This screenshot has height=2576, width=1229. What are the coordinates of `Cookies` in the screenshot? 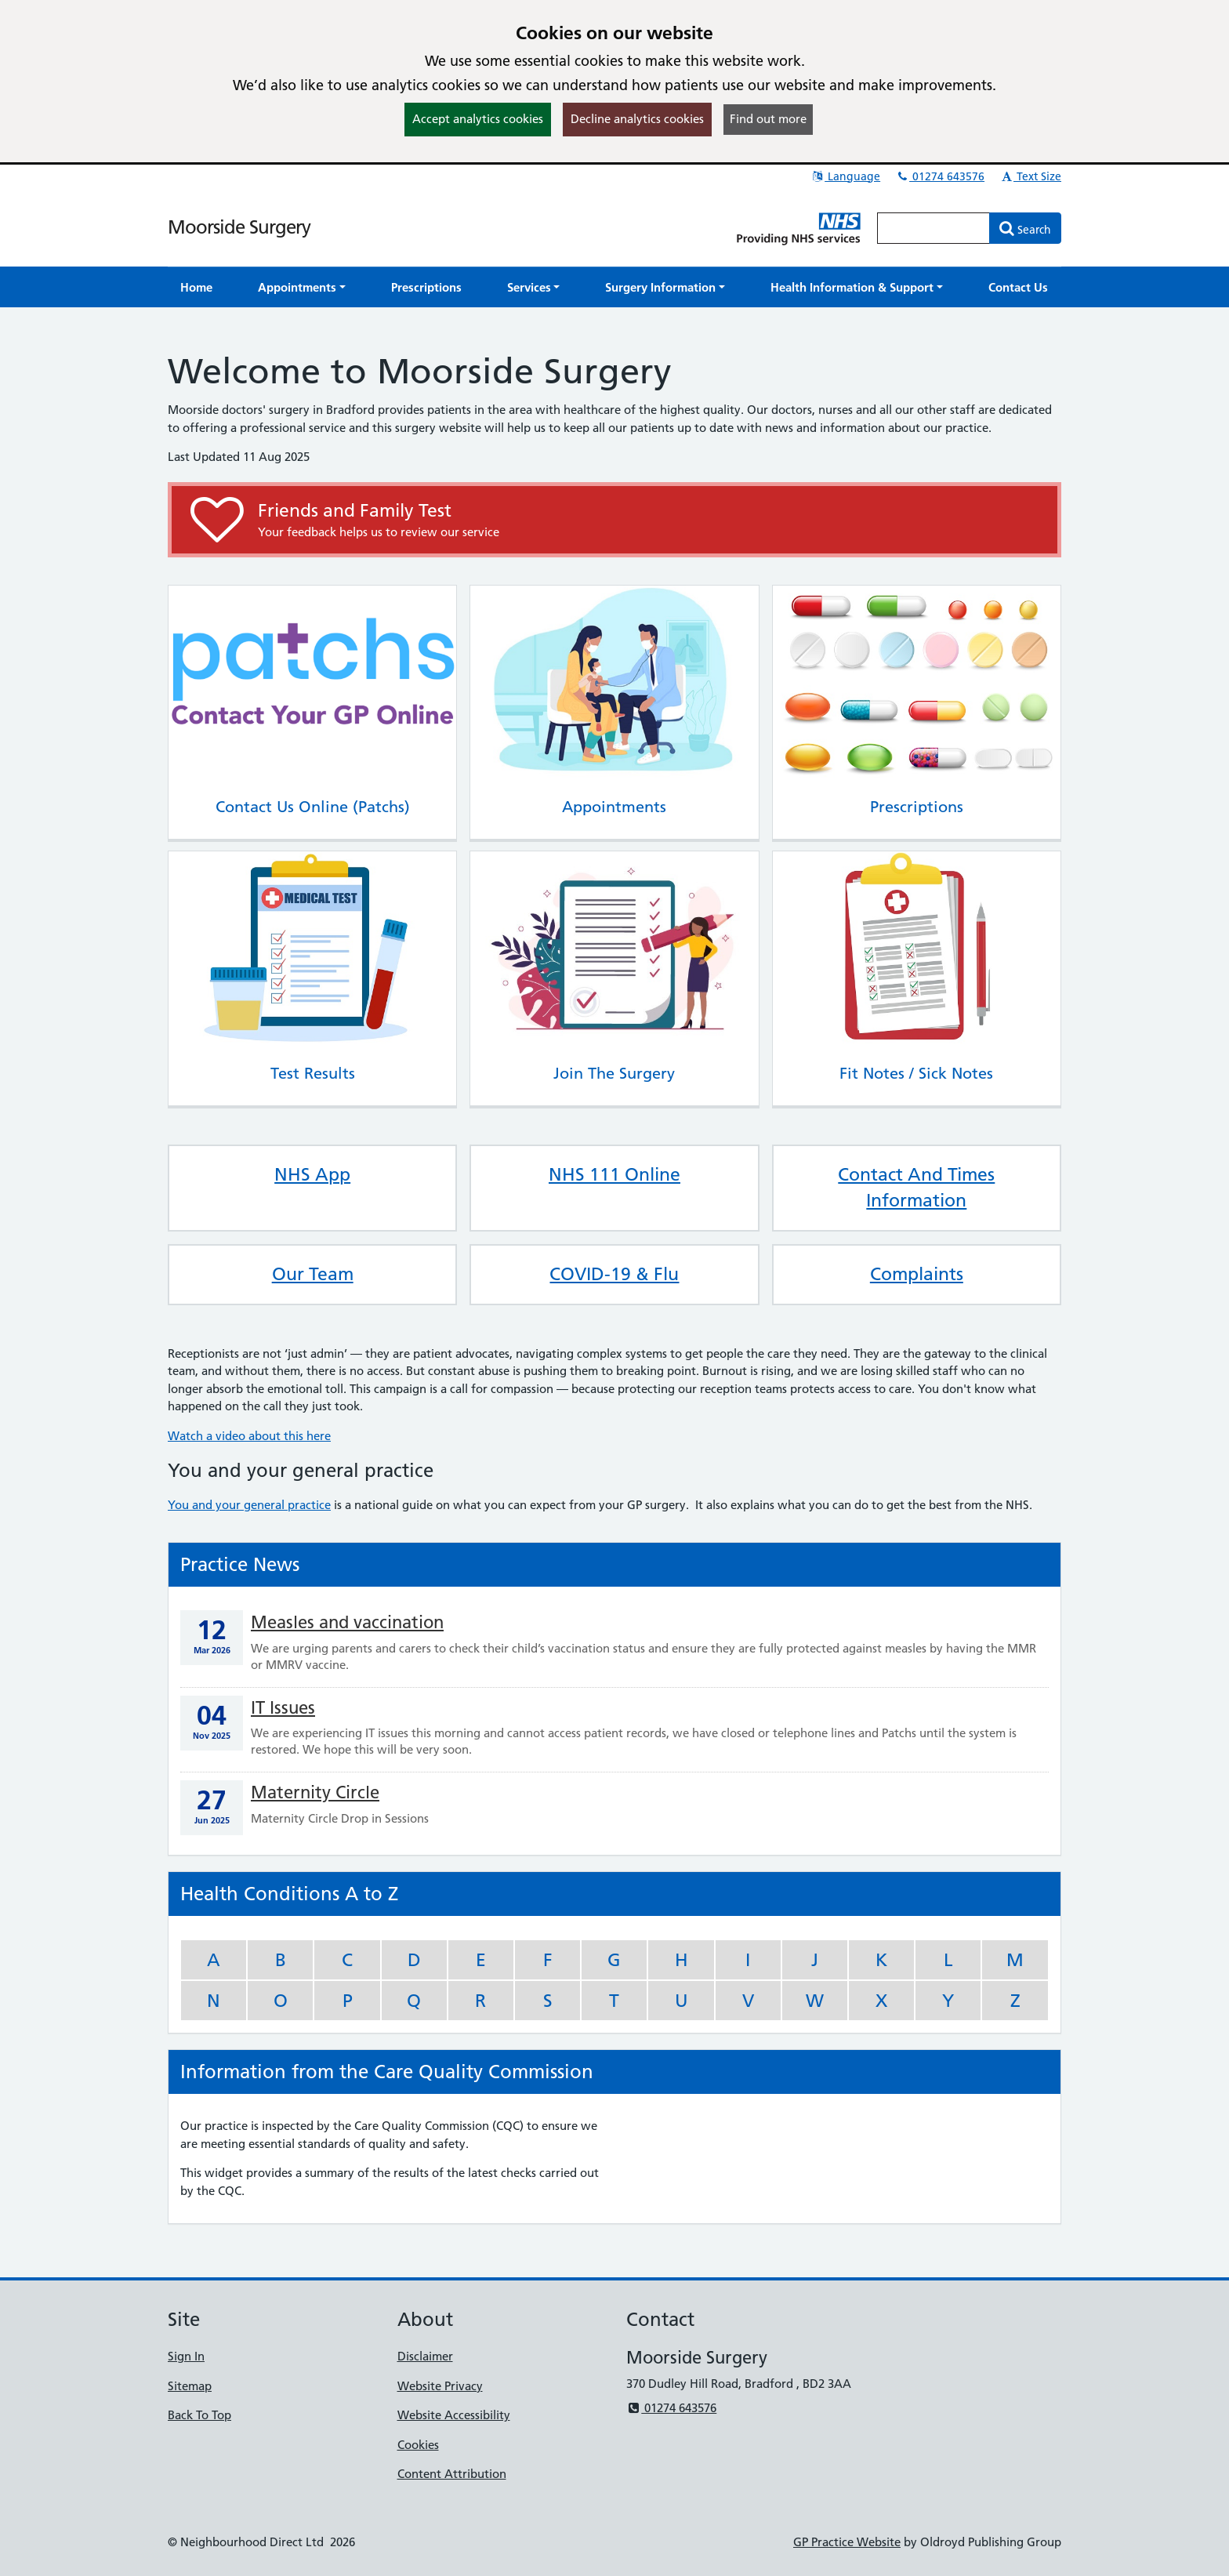 It's located at (418, 2444).